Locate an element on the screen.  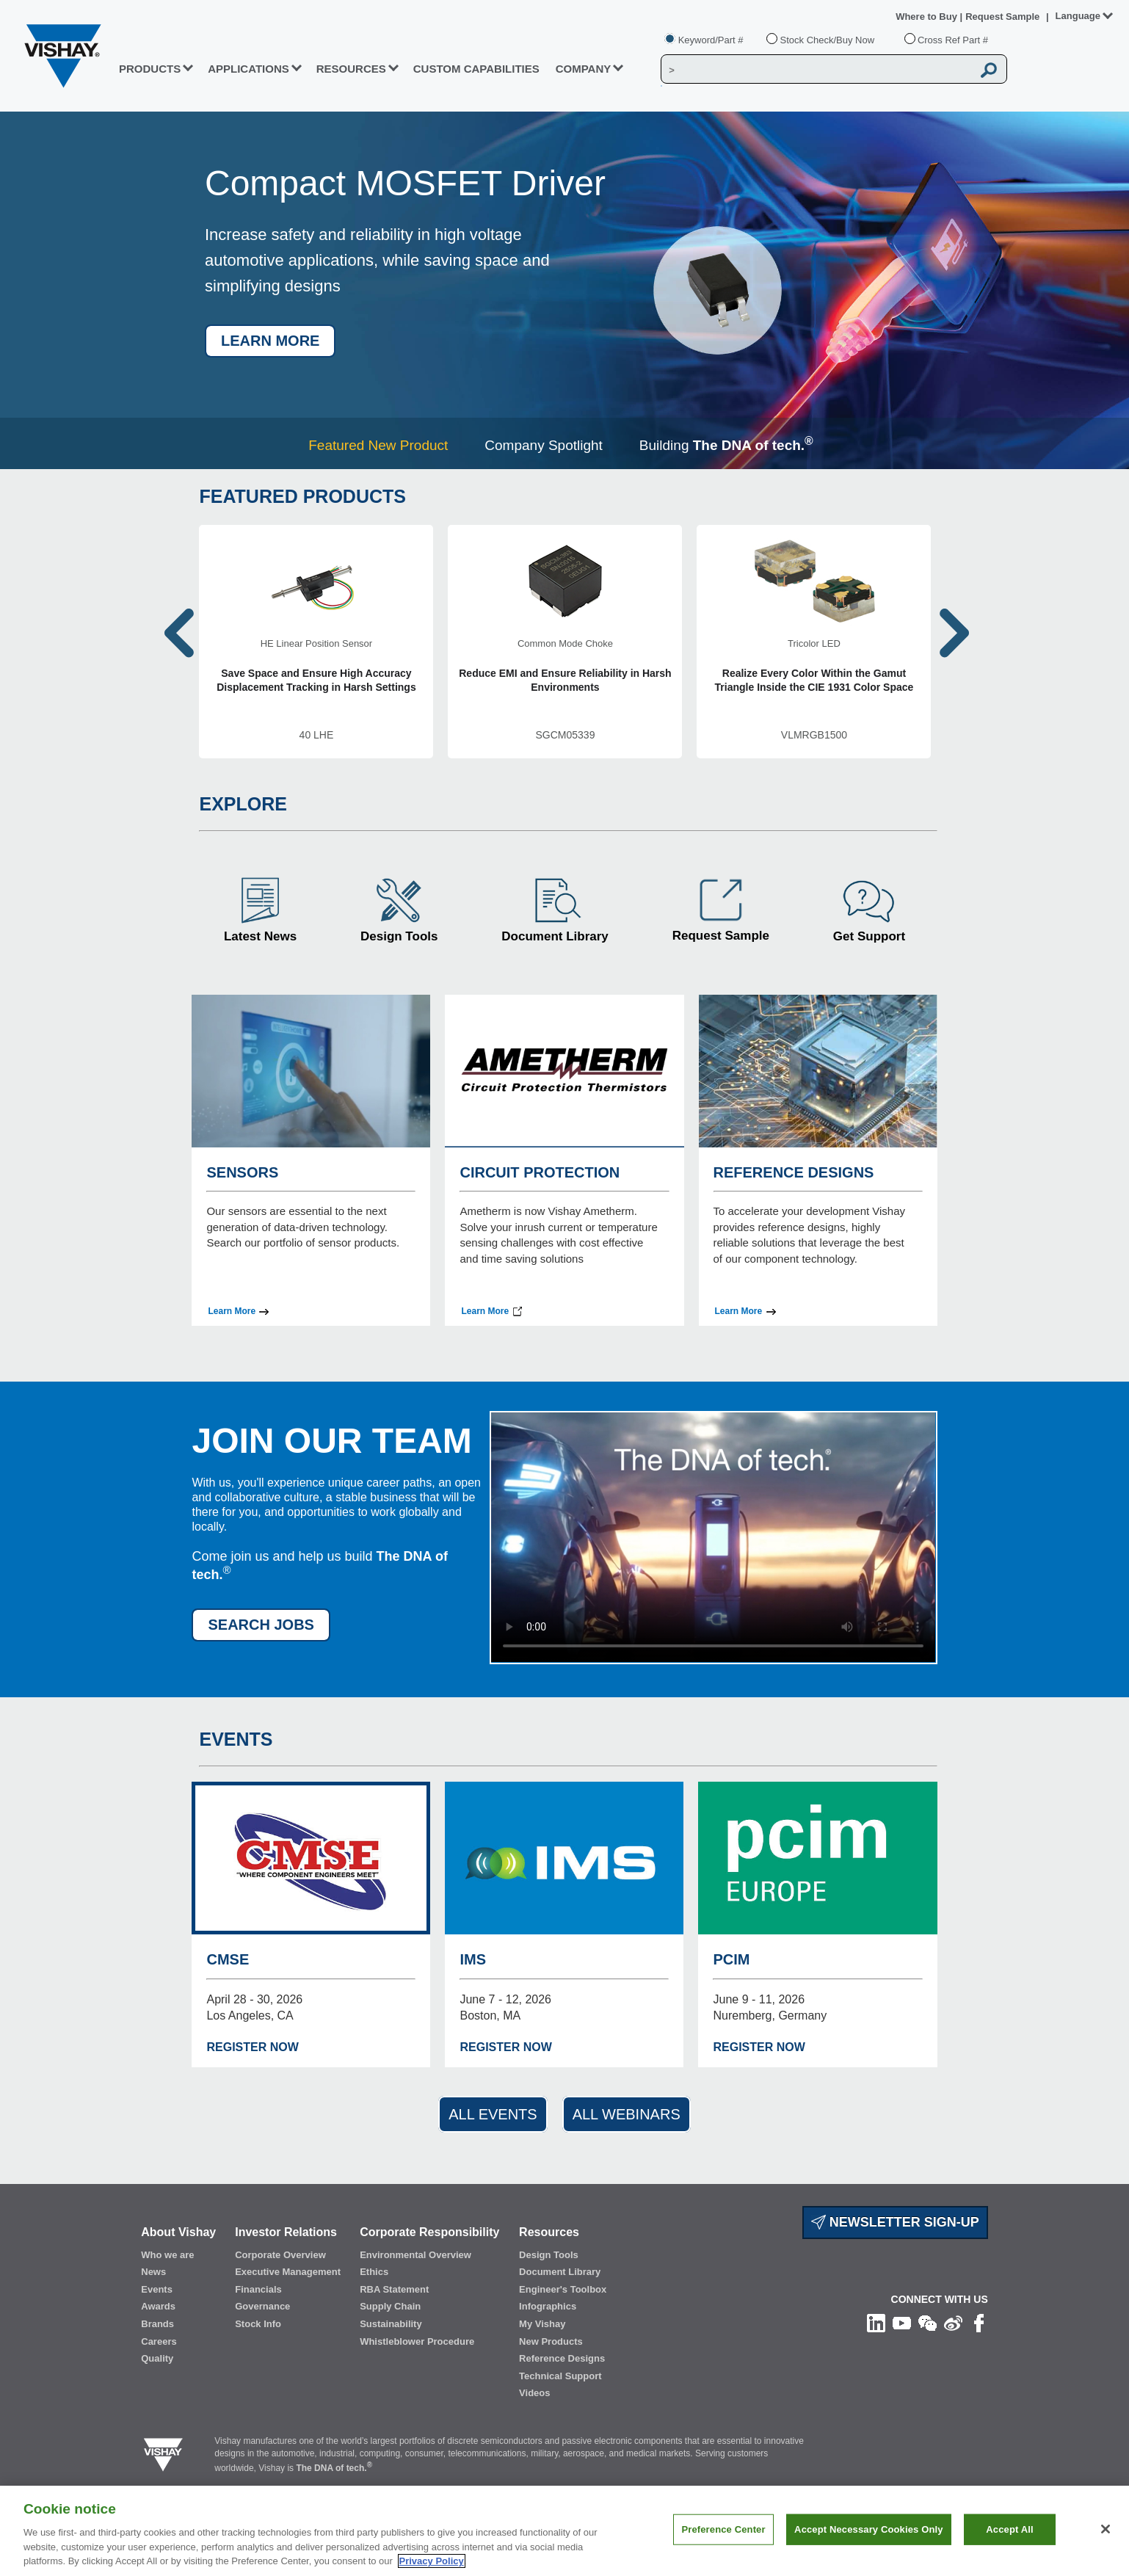
[Follow us on Linkedin] is located at coordinates (876, 2323).